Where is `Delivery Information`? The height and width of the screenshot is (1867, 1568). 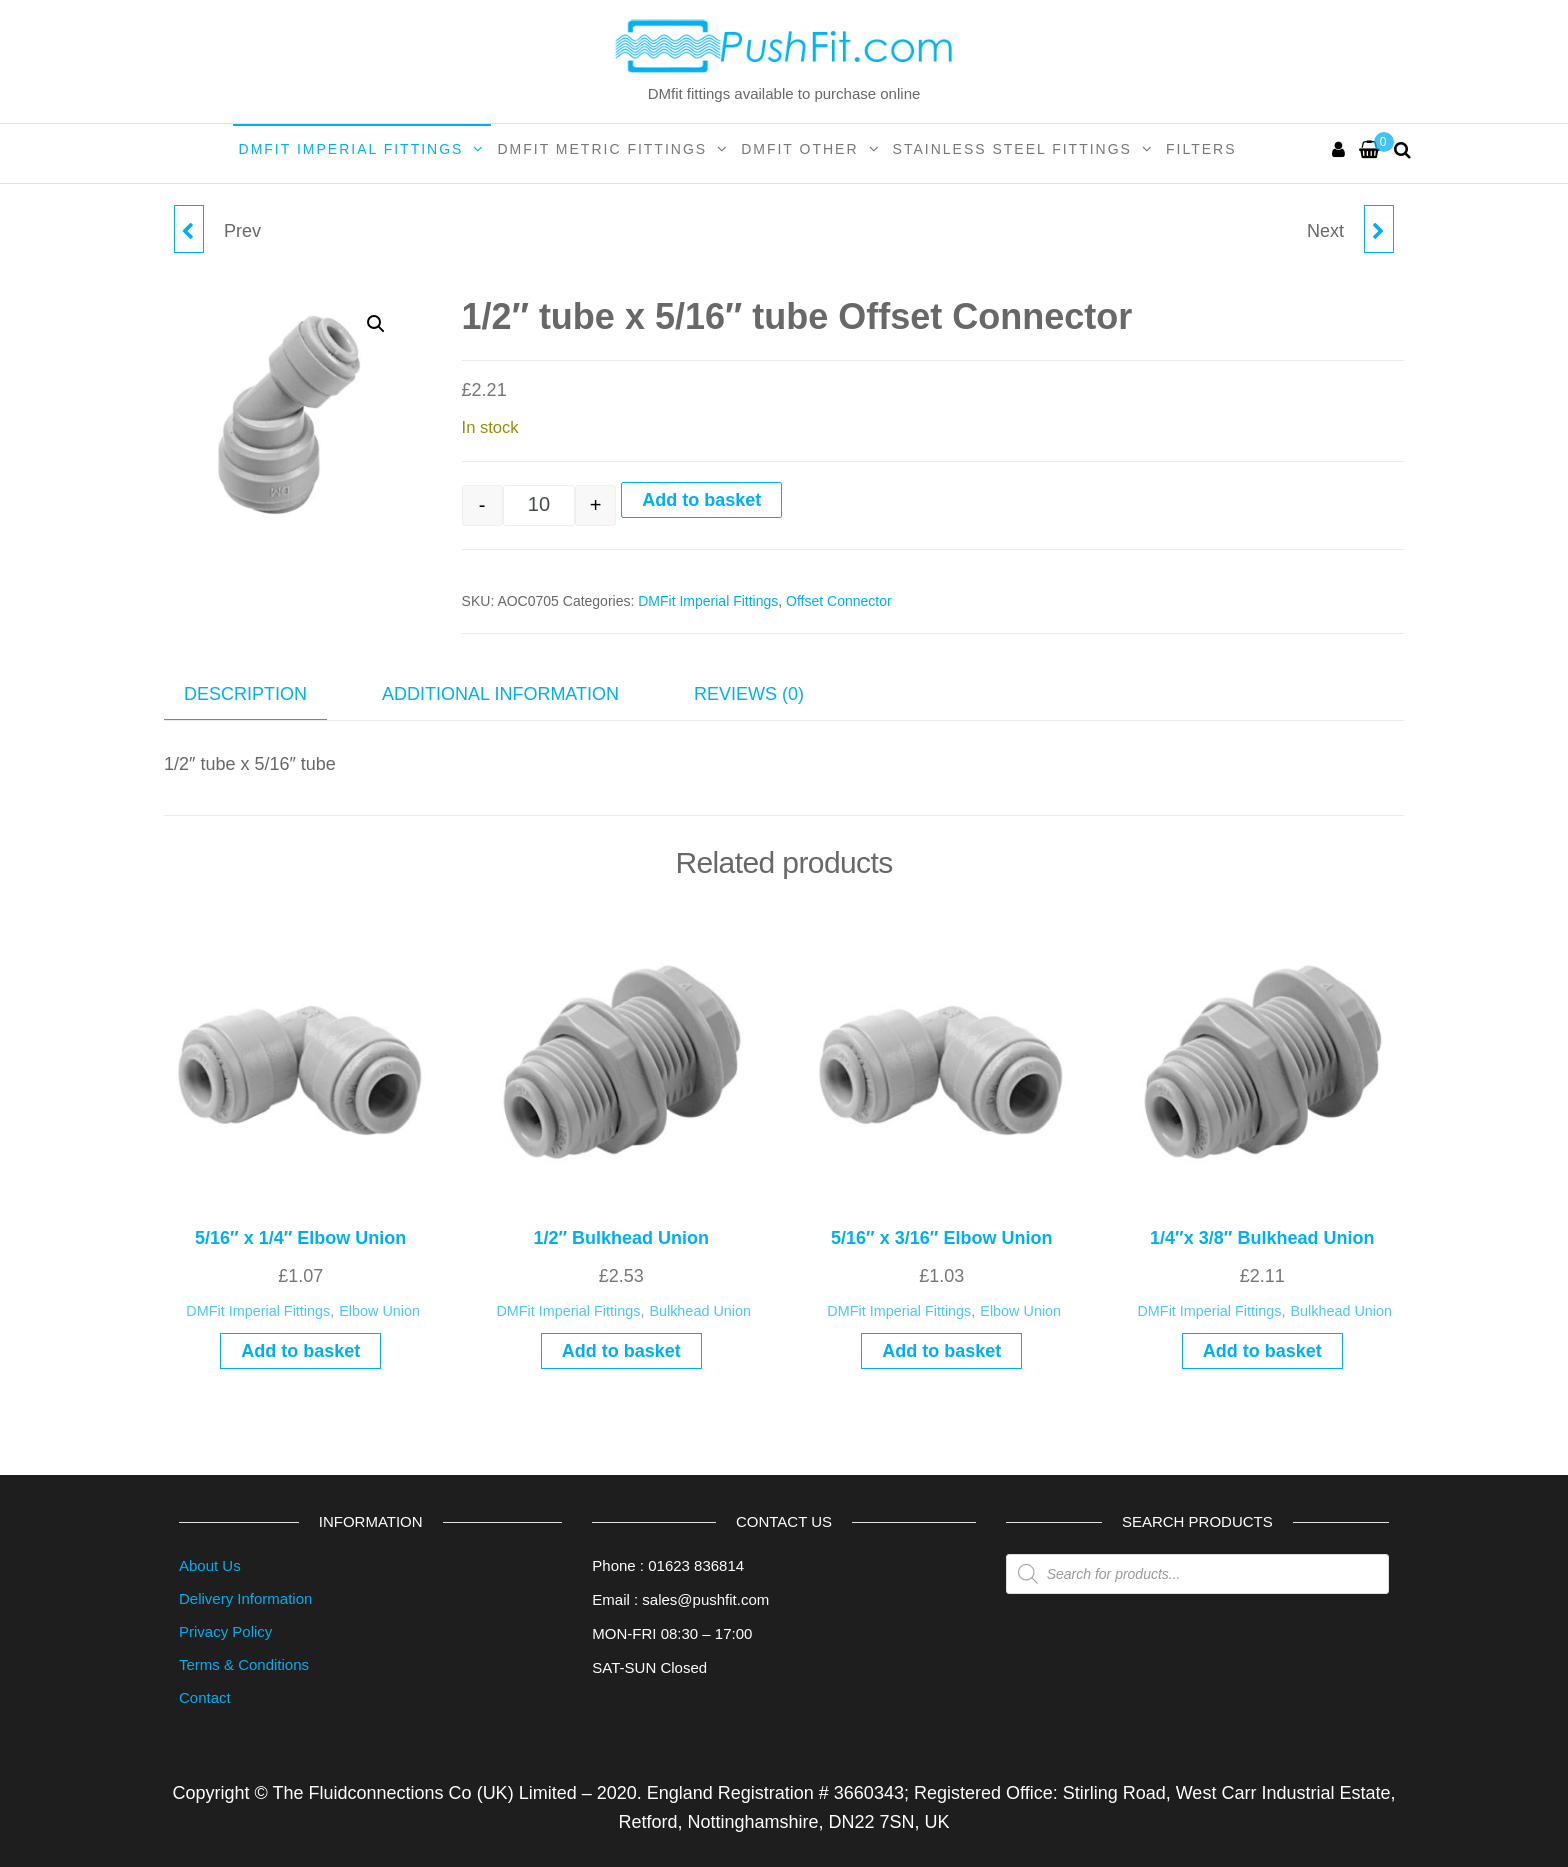
Delivery Information is located at coordinates (245, 1598).